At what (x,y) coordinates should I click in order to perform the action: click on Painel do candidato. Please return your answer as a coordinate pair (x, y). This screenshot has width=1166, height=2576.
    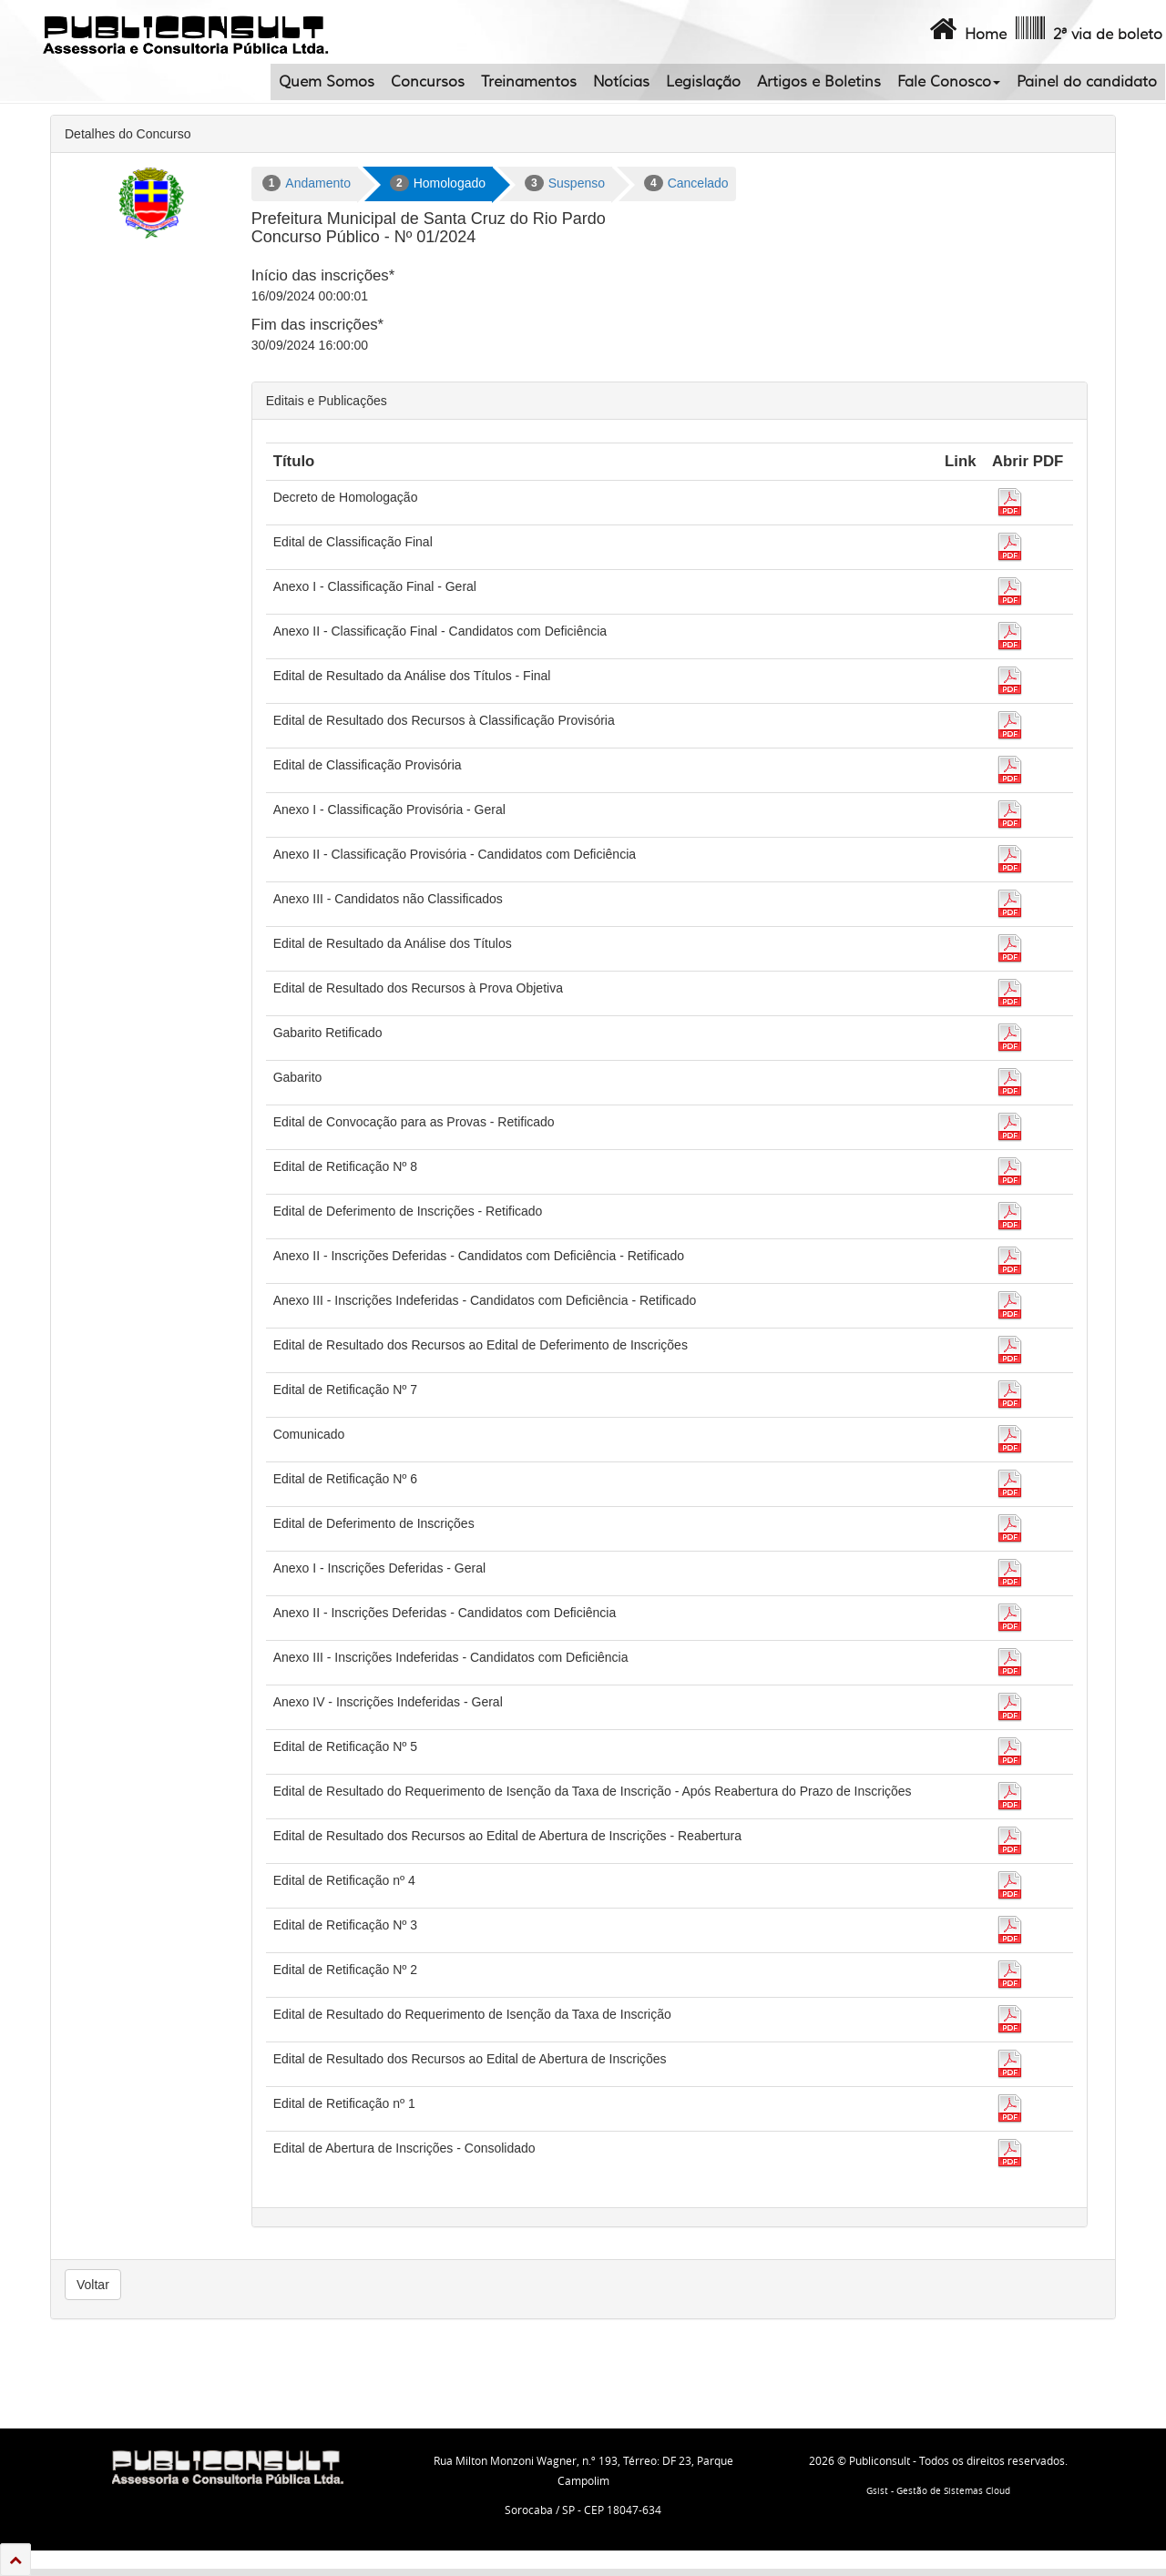
    Looking at the image, I should click on (1087, 82).